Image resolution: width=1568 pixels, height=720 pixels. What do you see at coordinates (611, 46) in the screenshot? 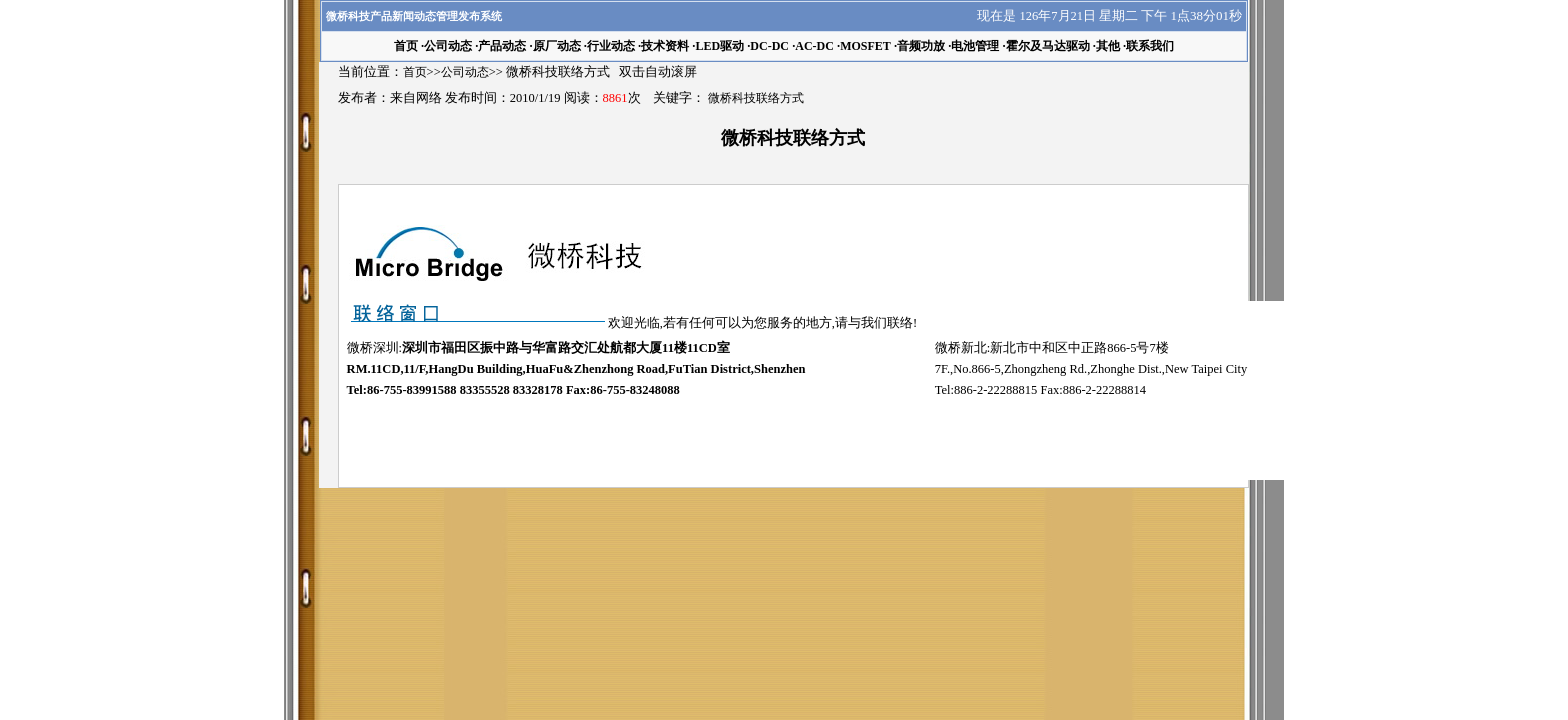
I see `行业动态` at bounding box center [611, 46].